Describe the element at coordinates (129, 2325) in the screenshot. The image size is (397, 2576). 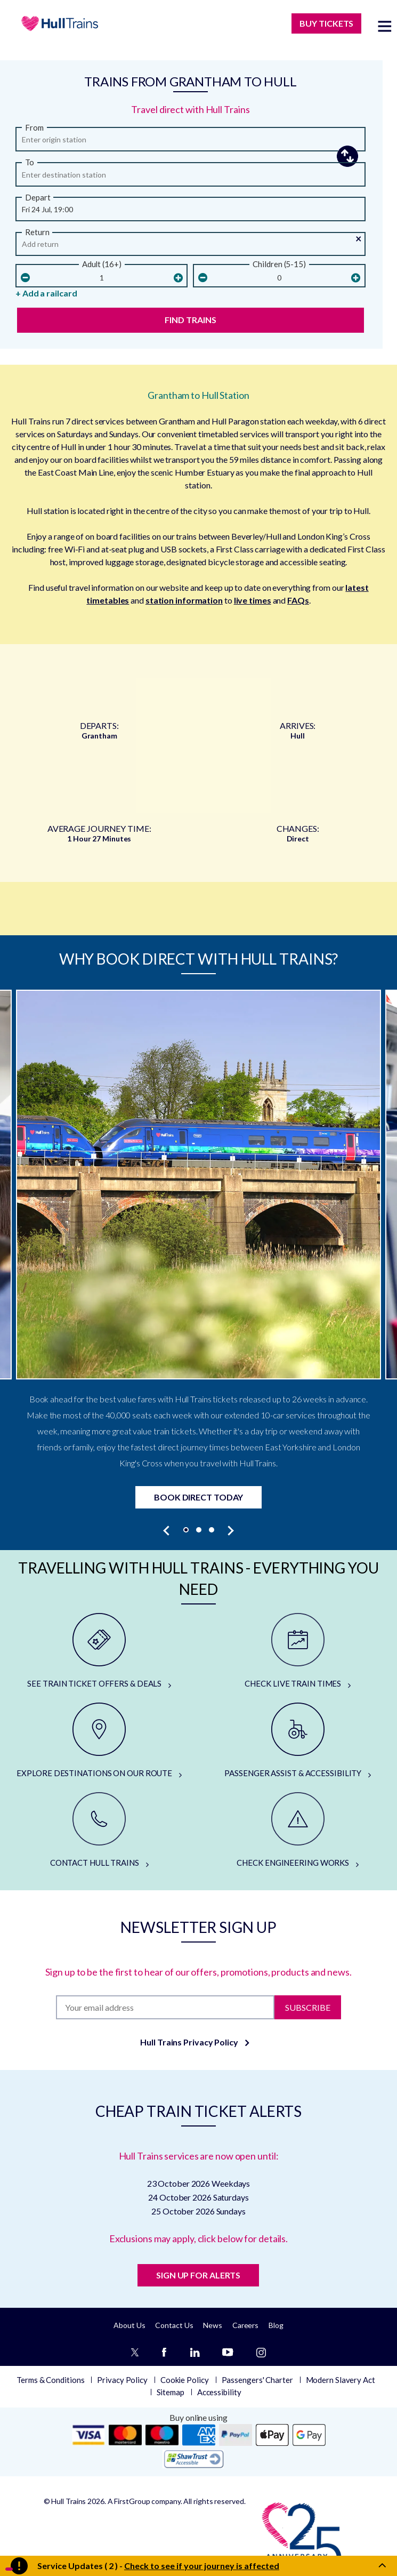
I see `About Us` at that location.